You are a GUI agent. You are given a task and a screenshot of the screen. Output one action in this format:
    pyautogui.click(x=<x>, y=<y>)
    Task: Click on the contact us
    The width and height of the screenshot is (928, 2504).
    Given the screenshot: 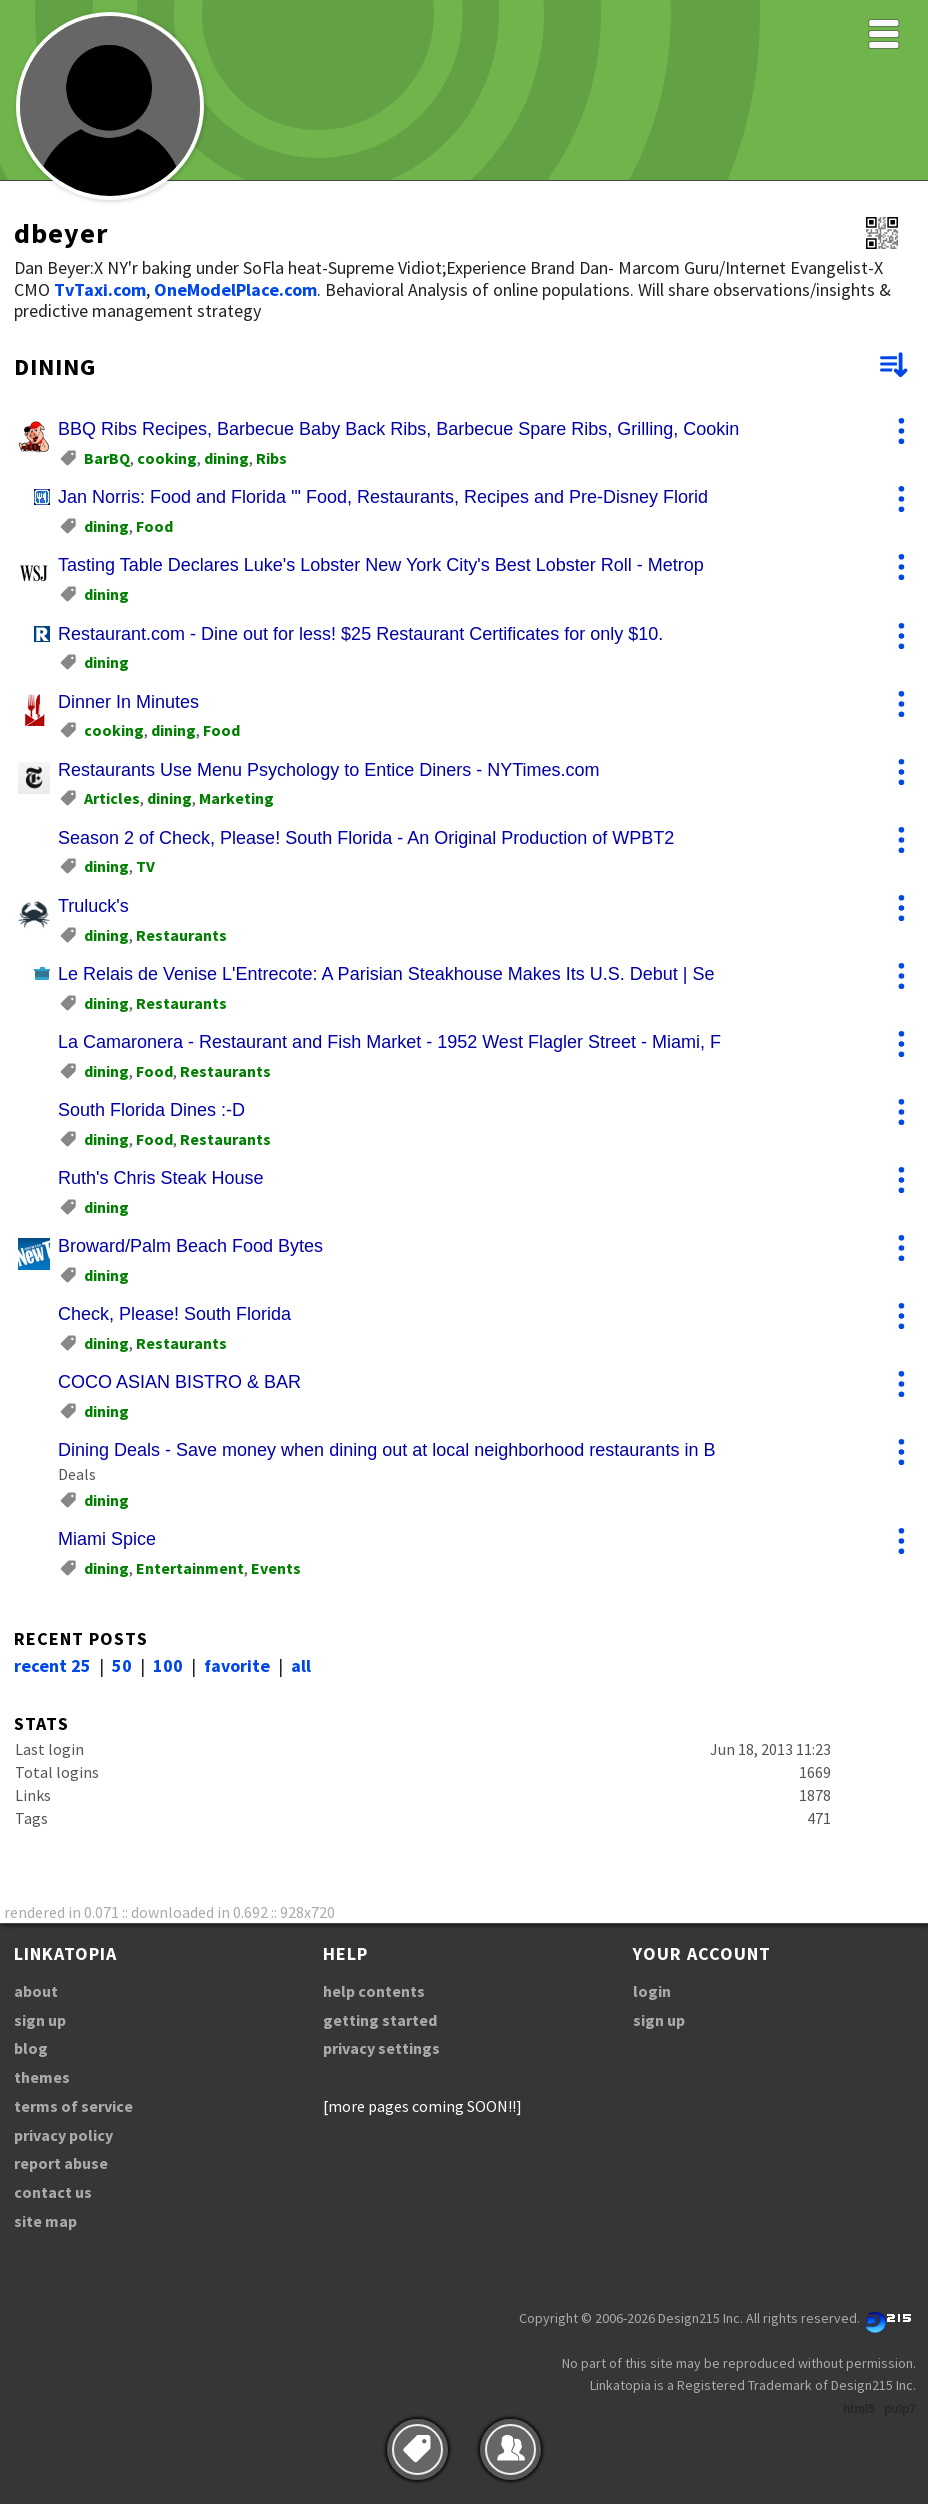 What is the action you would take?
    pyautogui.click(x=53, y=2192)
    